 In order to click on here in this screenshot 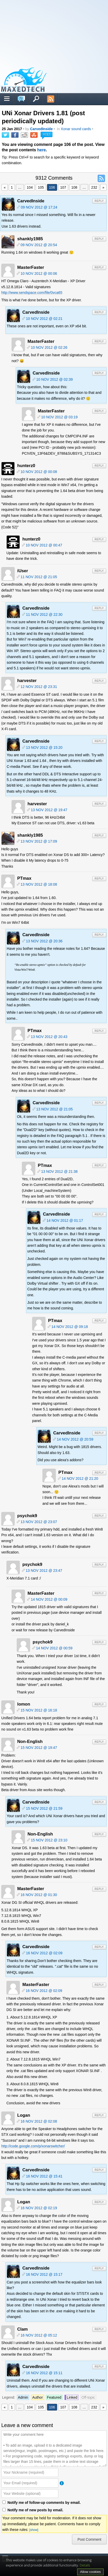, I will do `click(41, 150)`.